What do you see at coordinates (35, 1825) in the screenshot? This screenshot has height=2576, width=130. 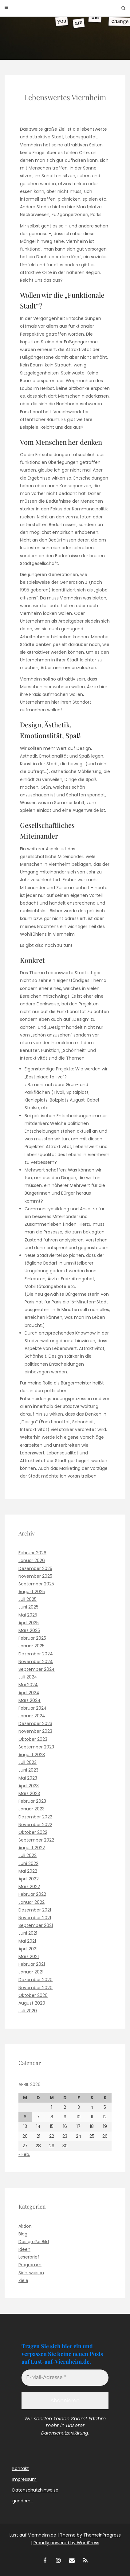 I see `November 2022` at bounding box center [35, 1825].